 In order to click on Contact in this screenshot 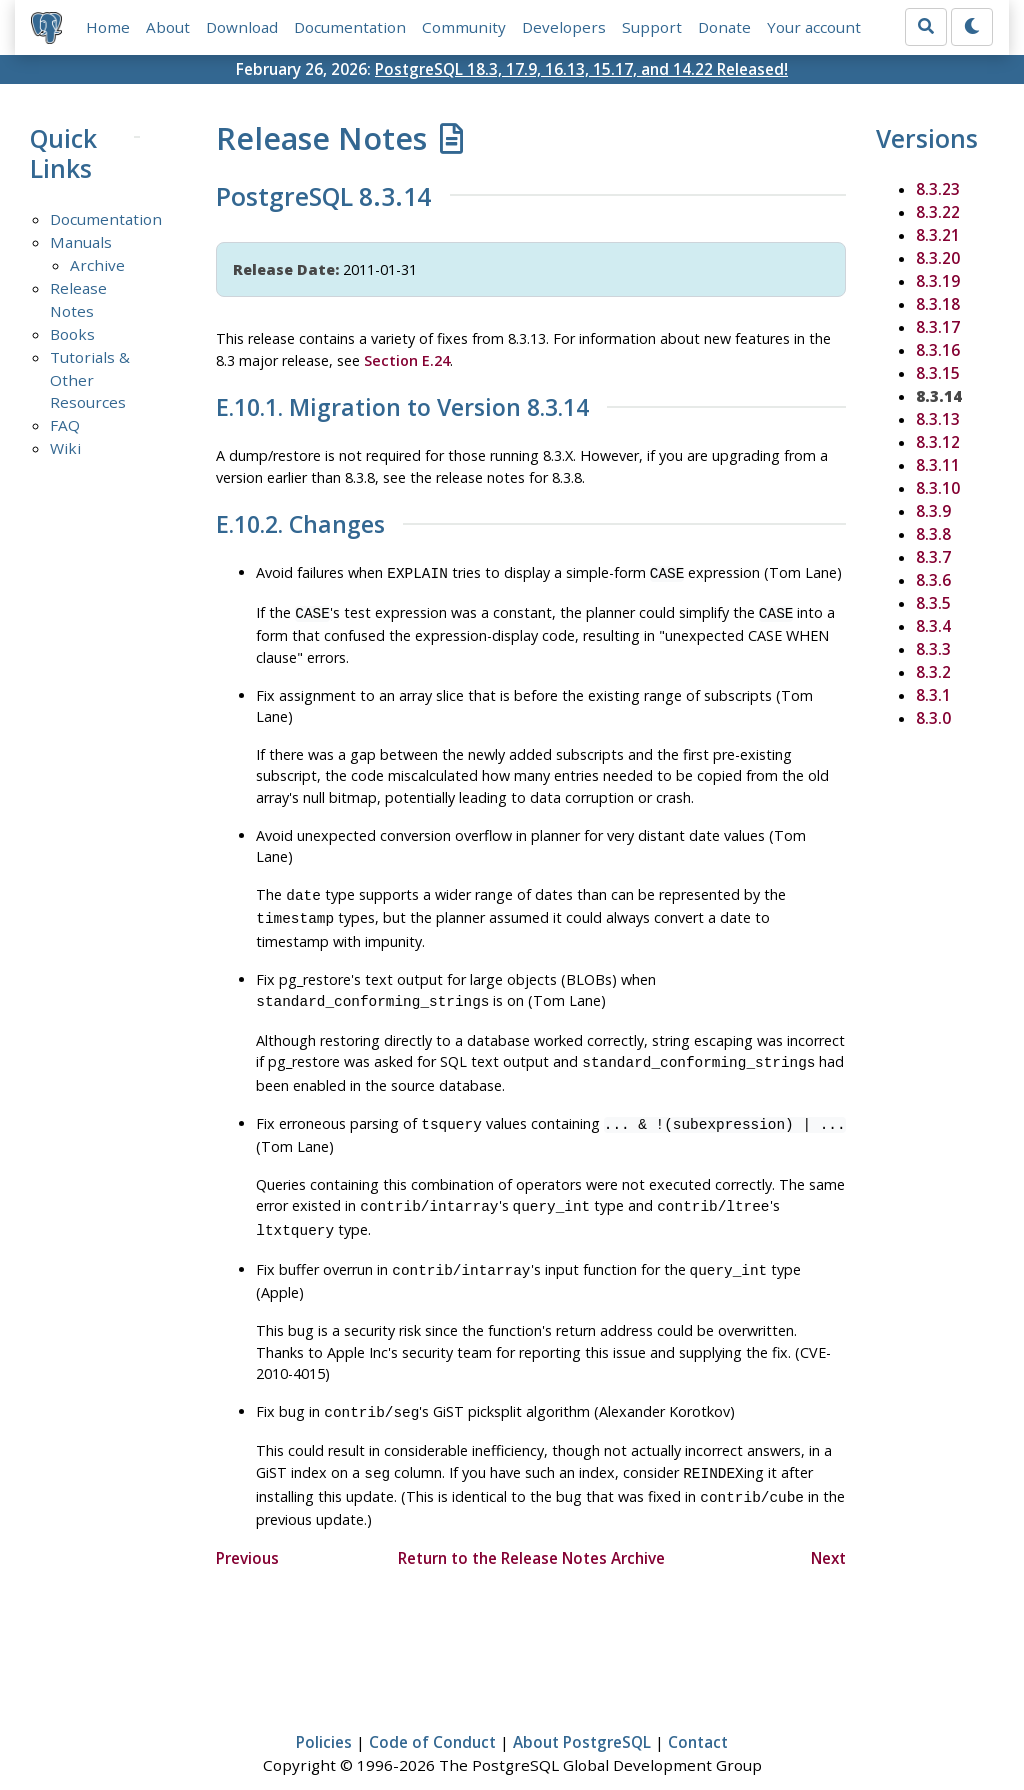, I will do `click(698, 1716)`.